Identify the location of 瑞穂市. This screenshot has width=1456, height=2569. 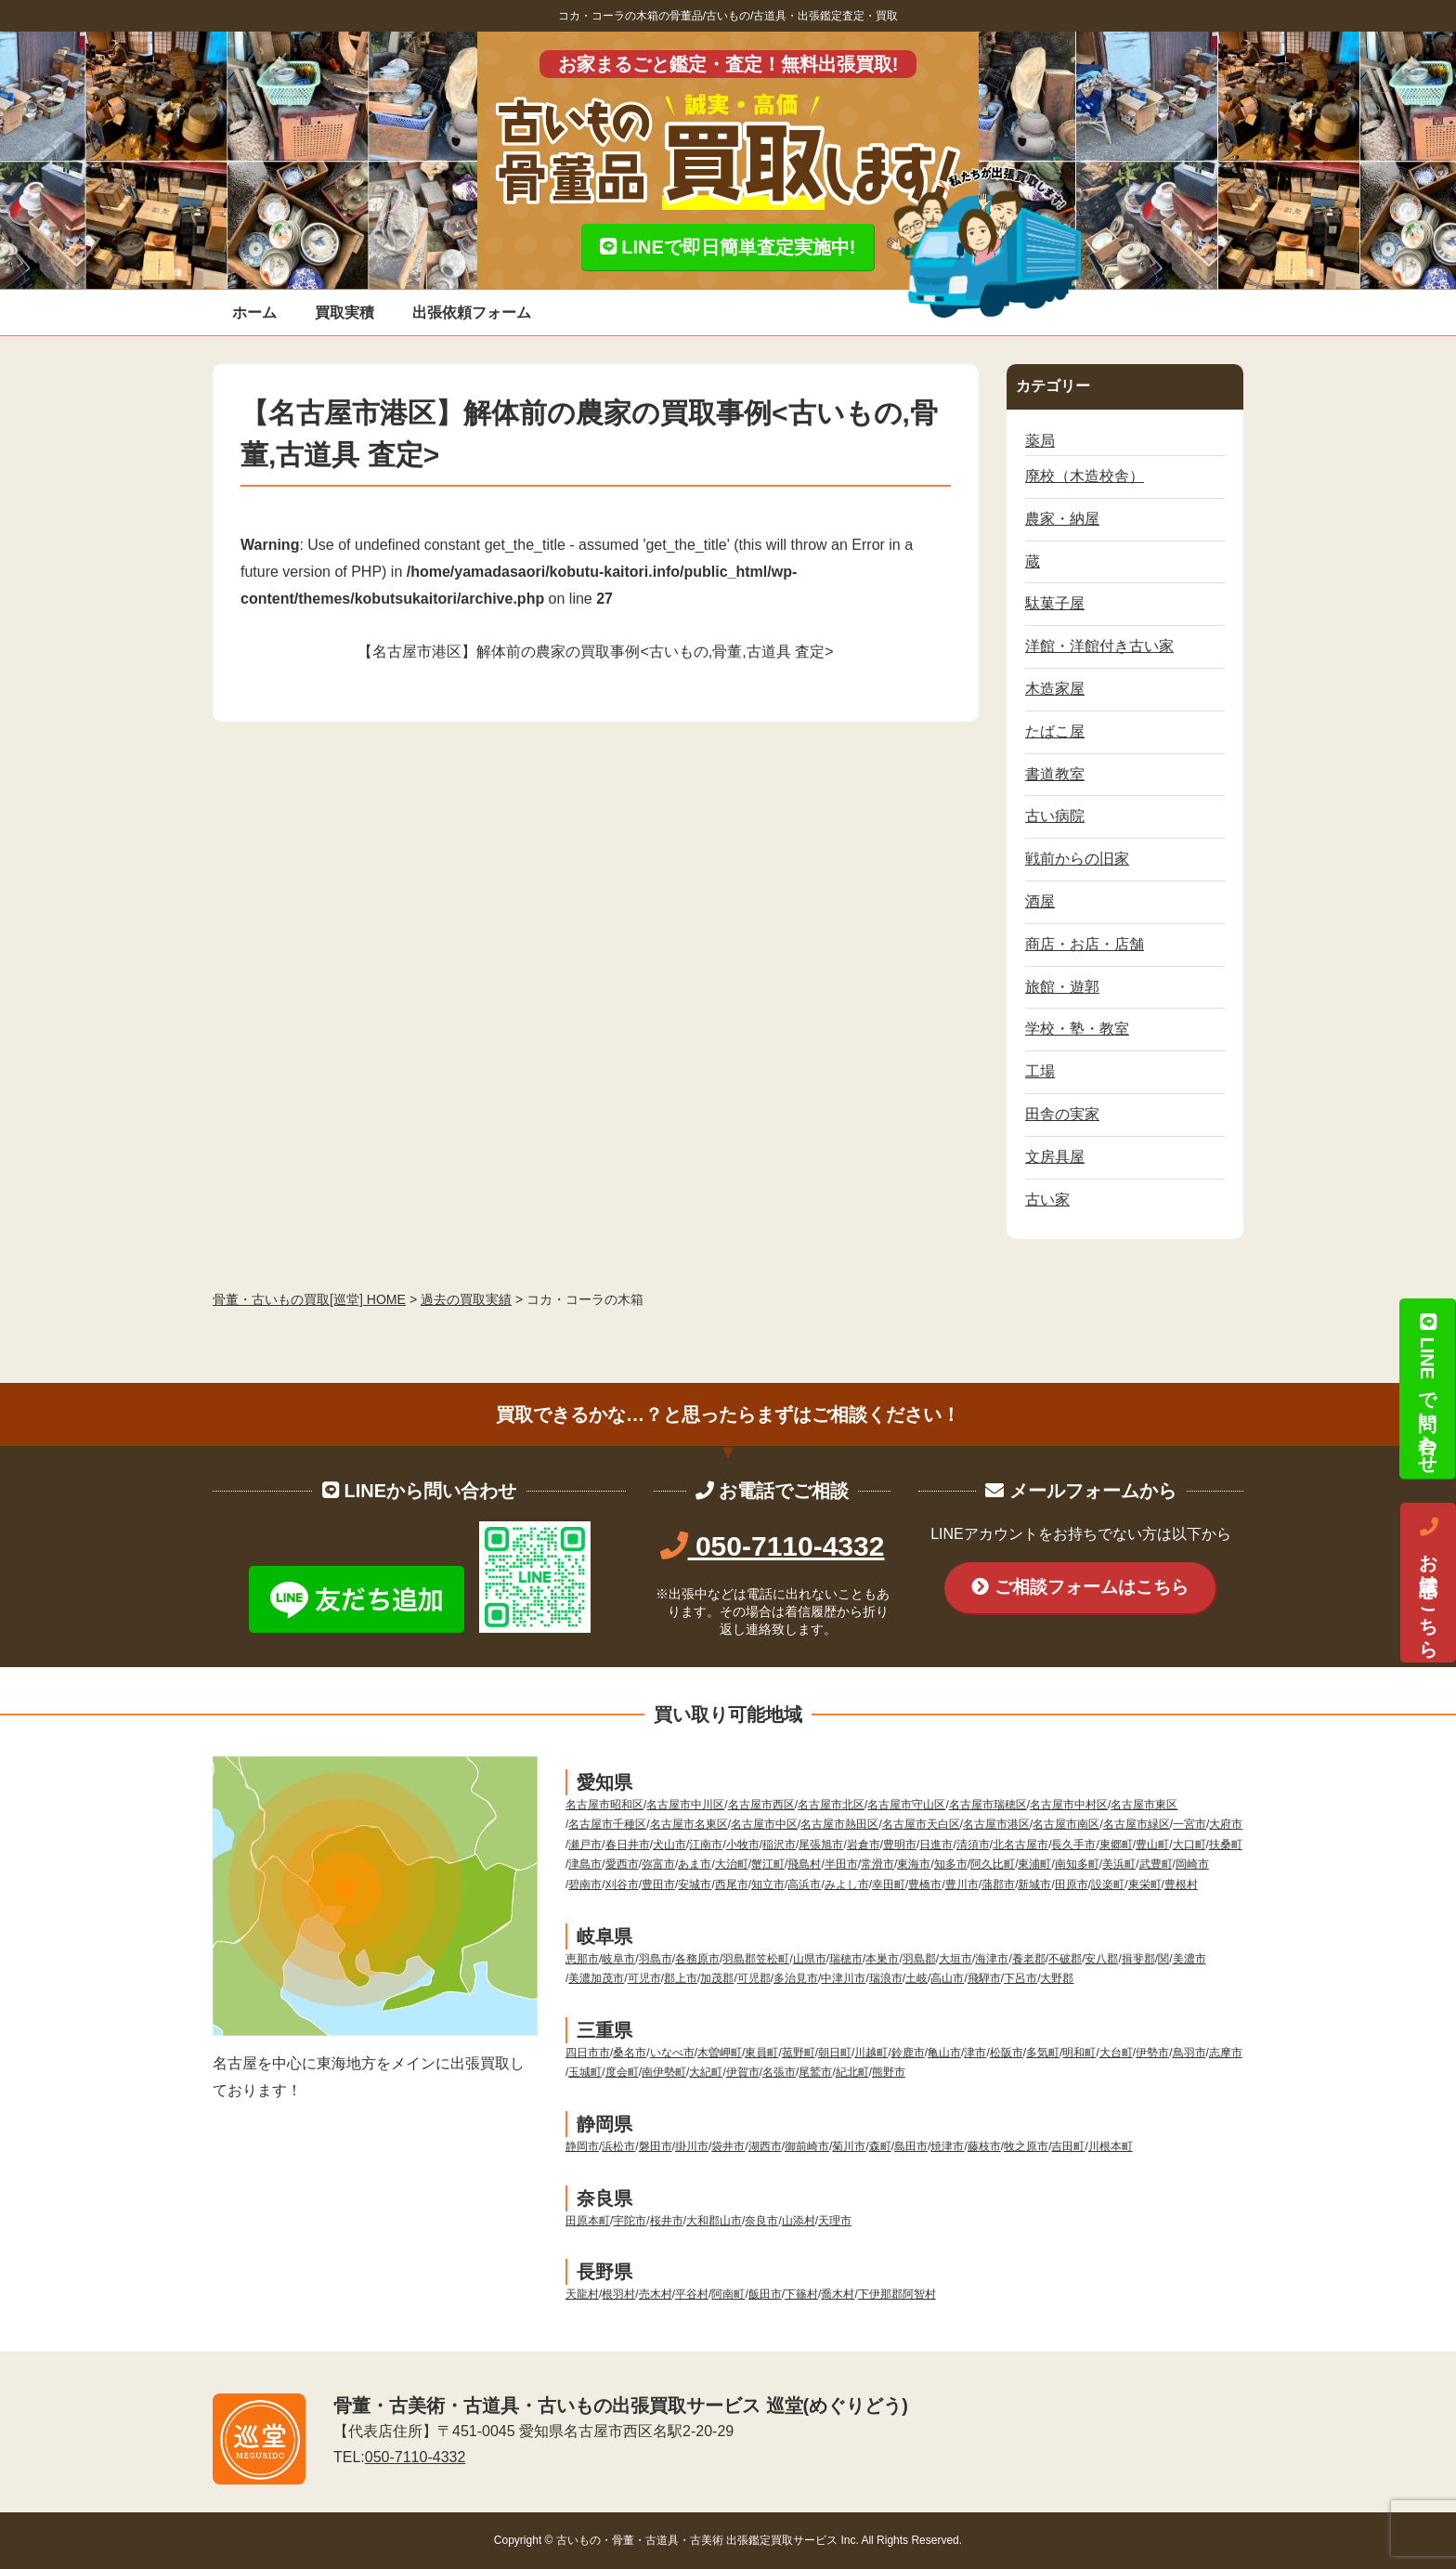
(846, 1958).